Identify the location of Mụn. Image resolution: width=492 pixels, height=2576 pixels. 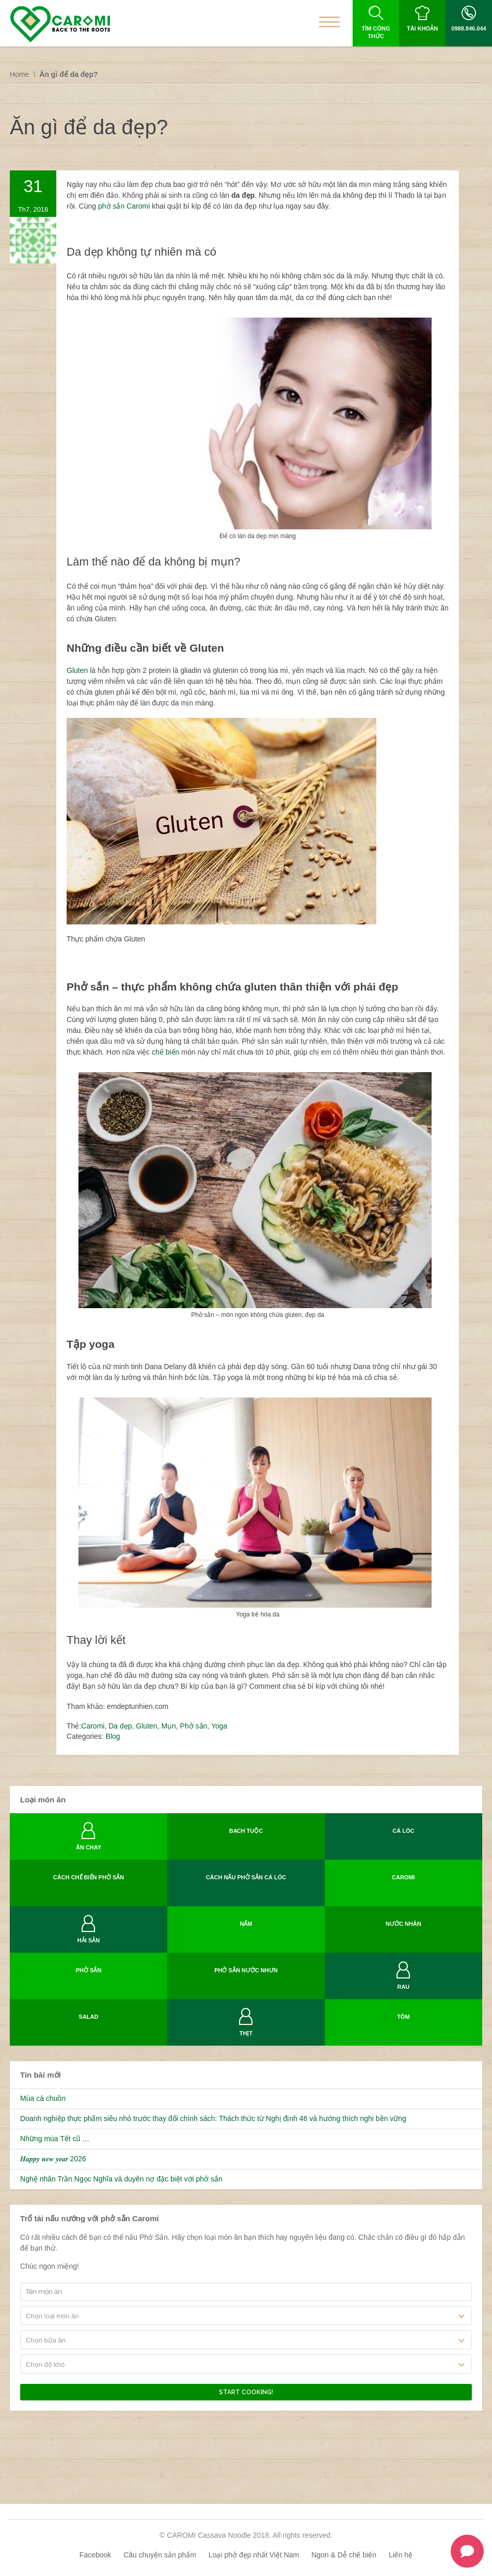
(168, 1726).